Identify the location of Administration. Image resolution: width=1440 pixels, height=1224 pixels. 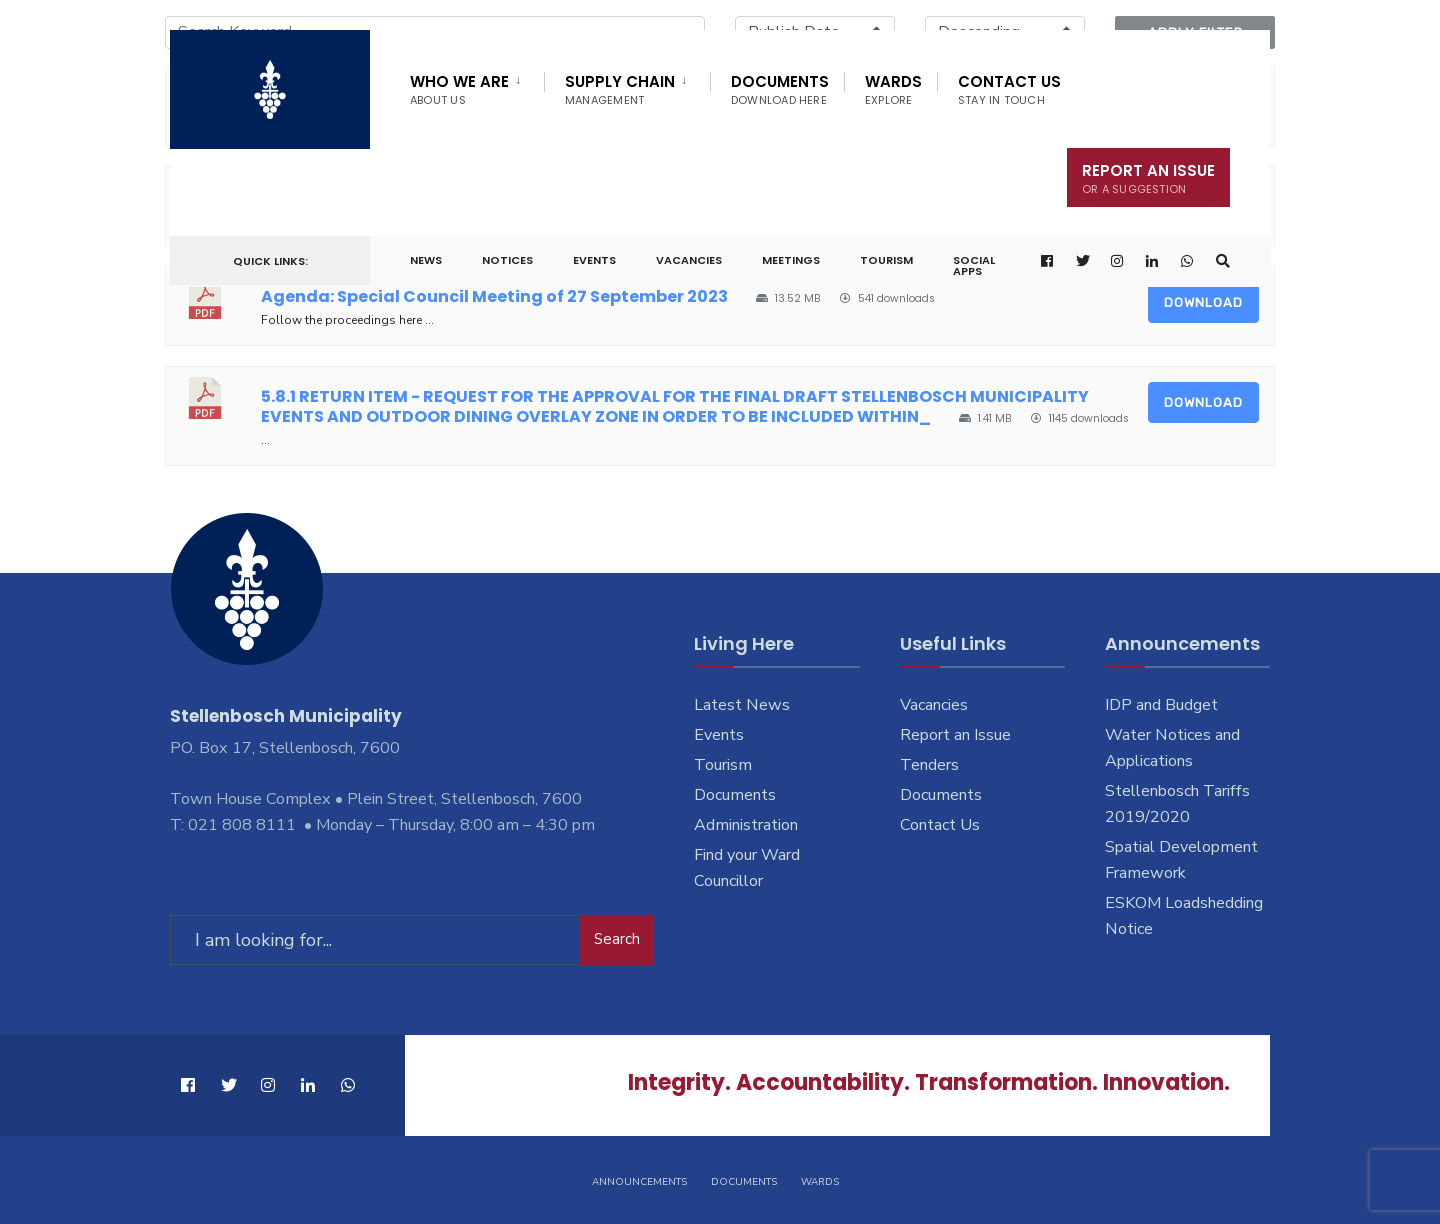
(746, 825).